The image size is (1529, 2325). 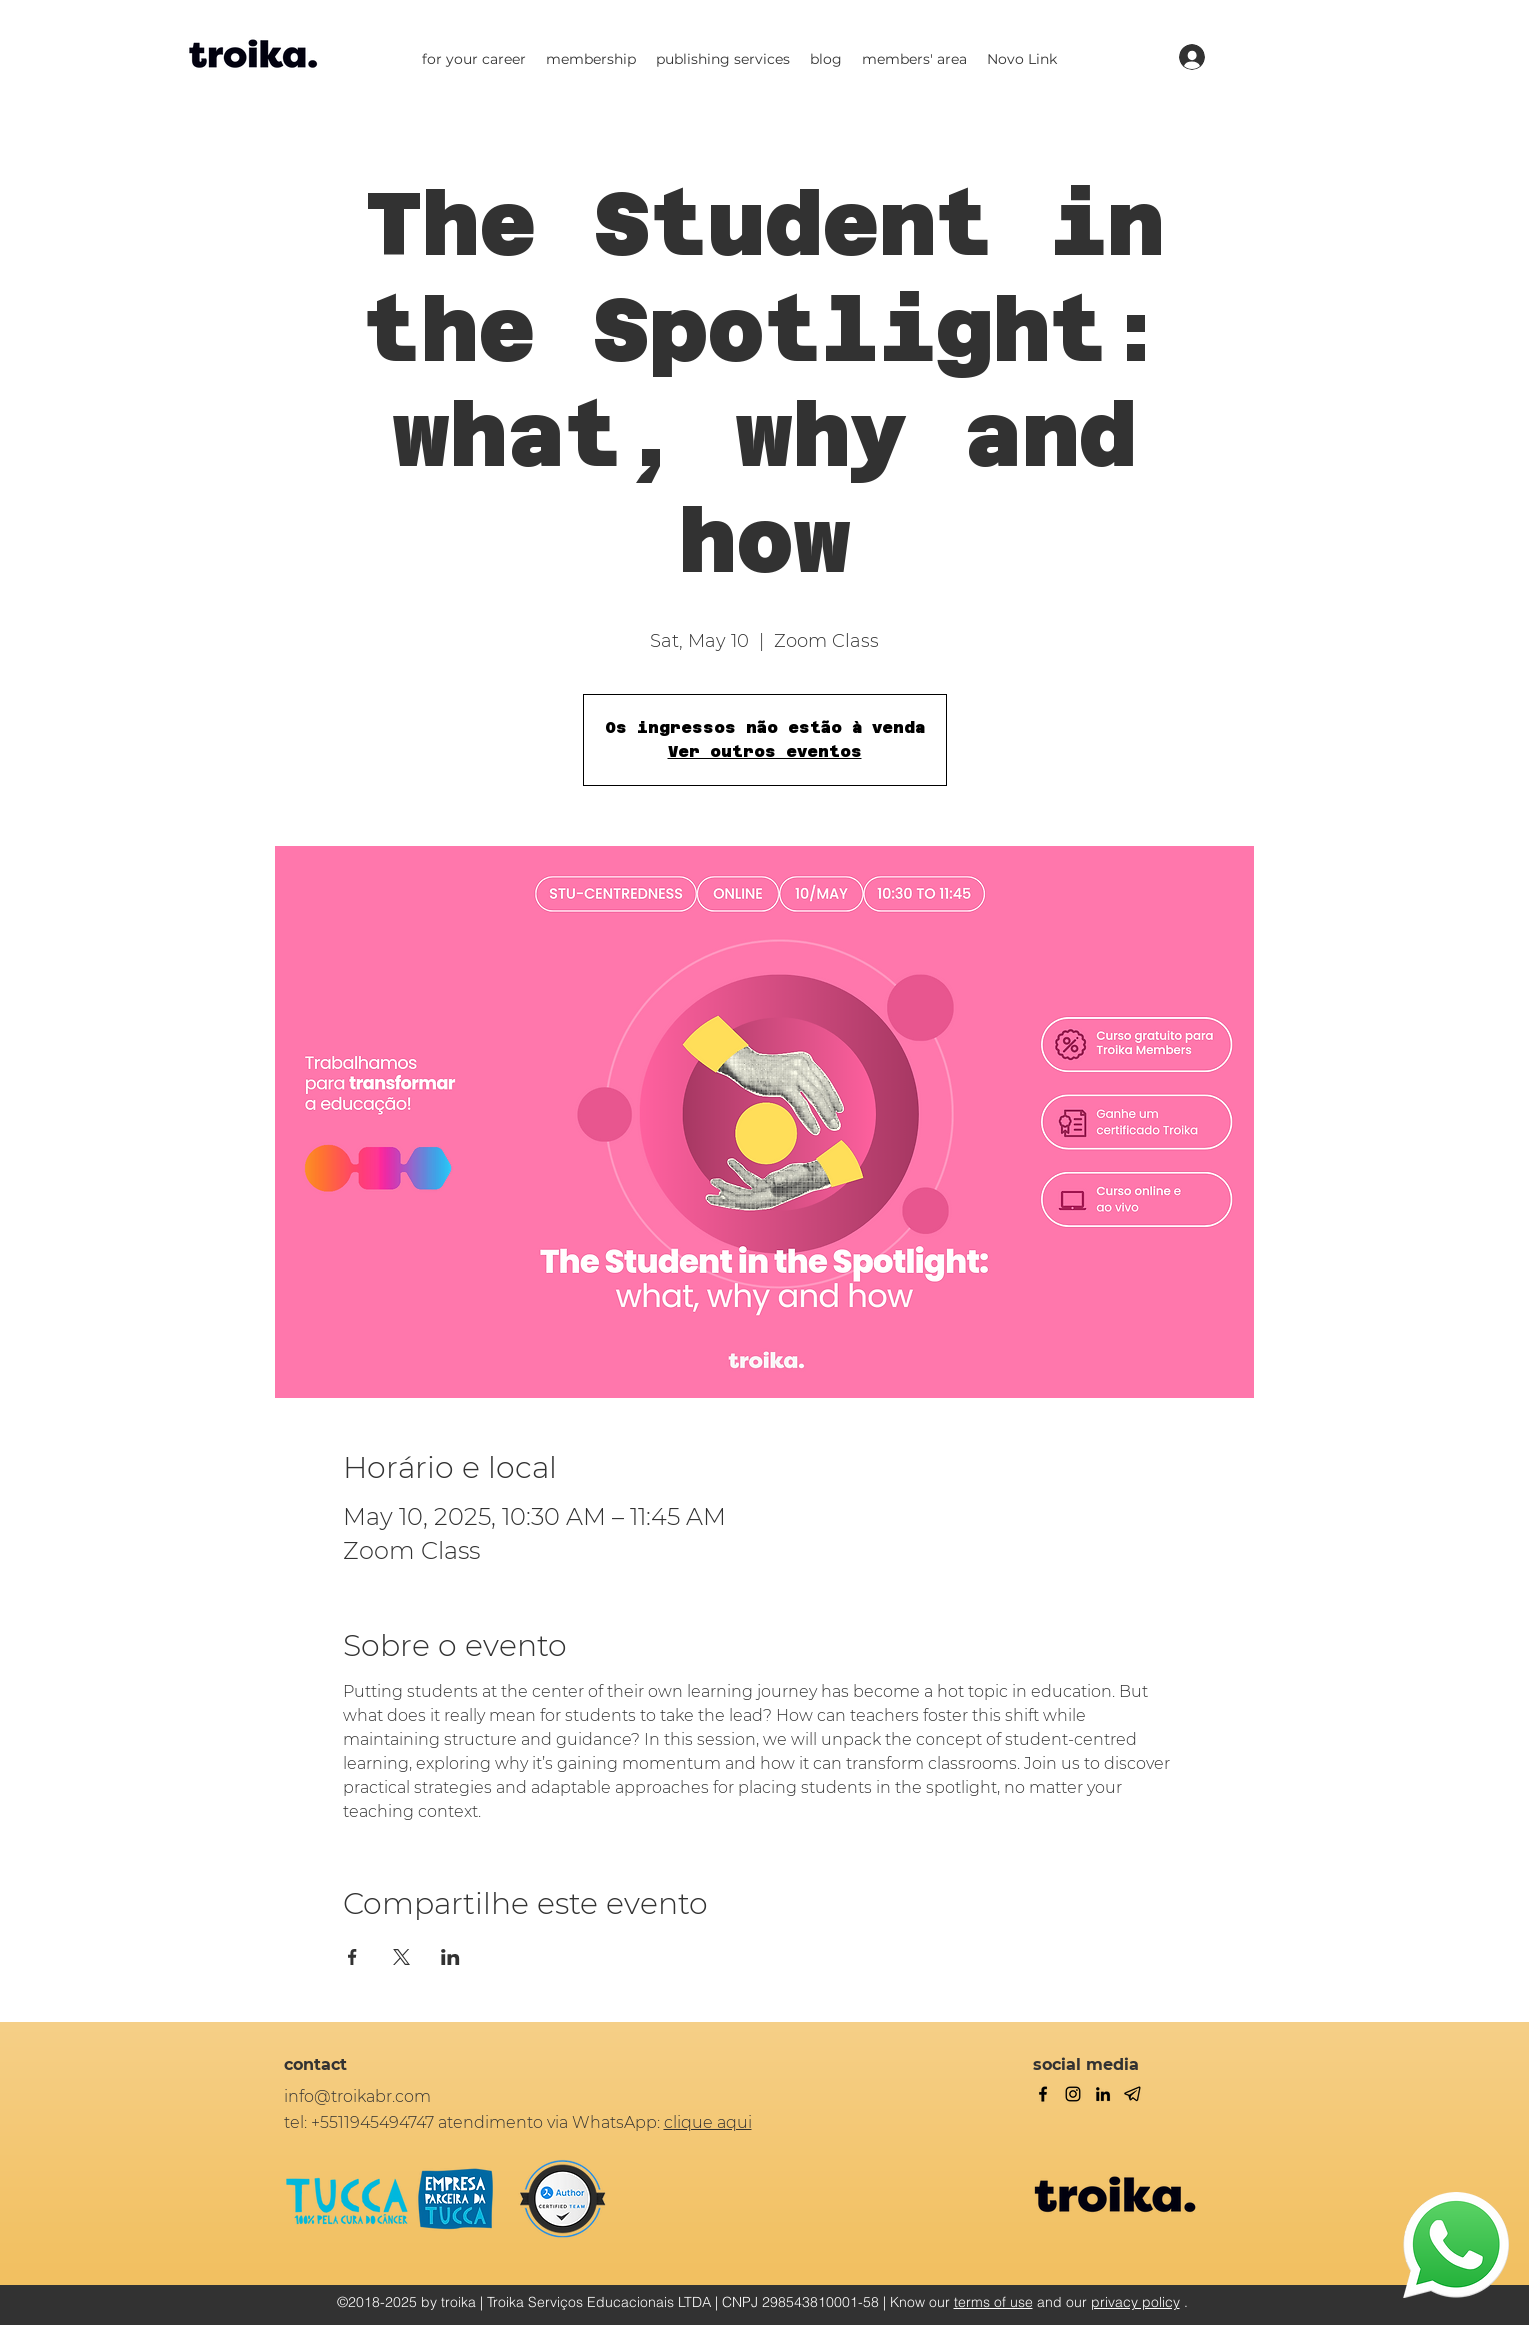 I want to click on [Share event on LinkedIn], so click(x=450, y=1957).